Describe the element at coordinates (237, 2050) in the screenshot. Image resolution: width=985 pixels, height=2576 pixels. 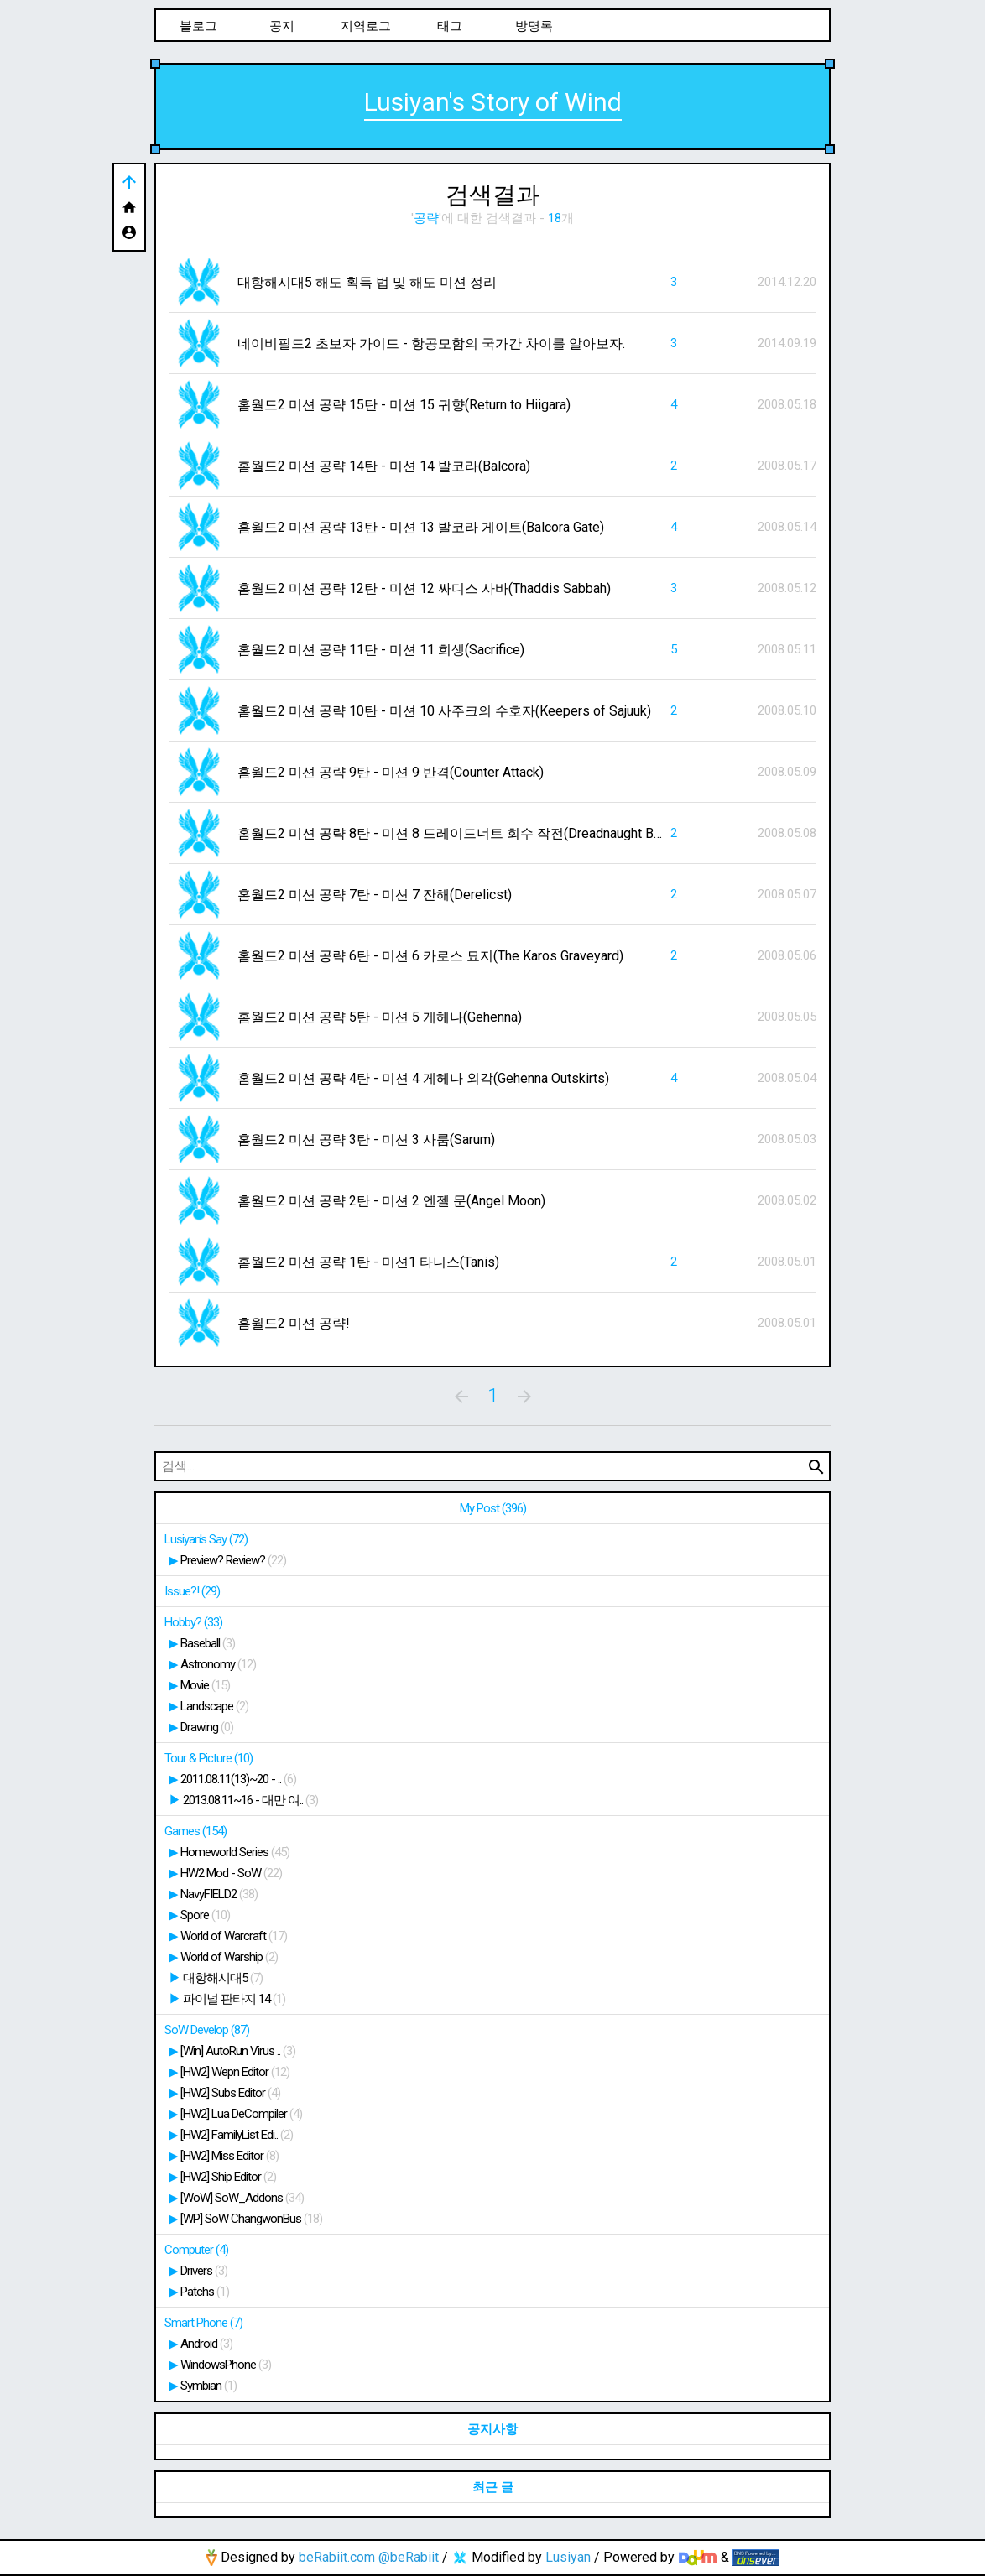
I see `[Win] AutoRun Virus ..` at that location.